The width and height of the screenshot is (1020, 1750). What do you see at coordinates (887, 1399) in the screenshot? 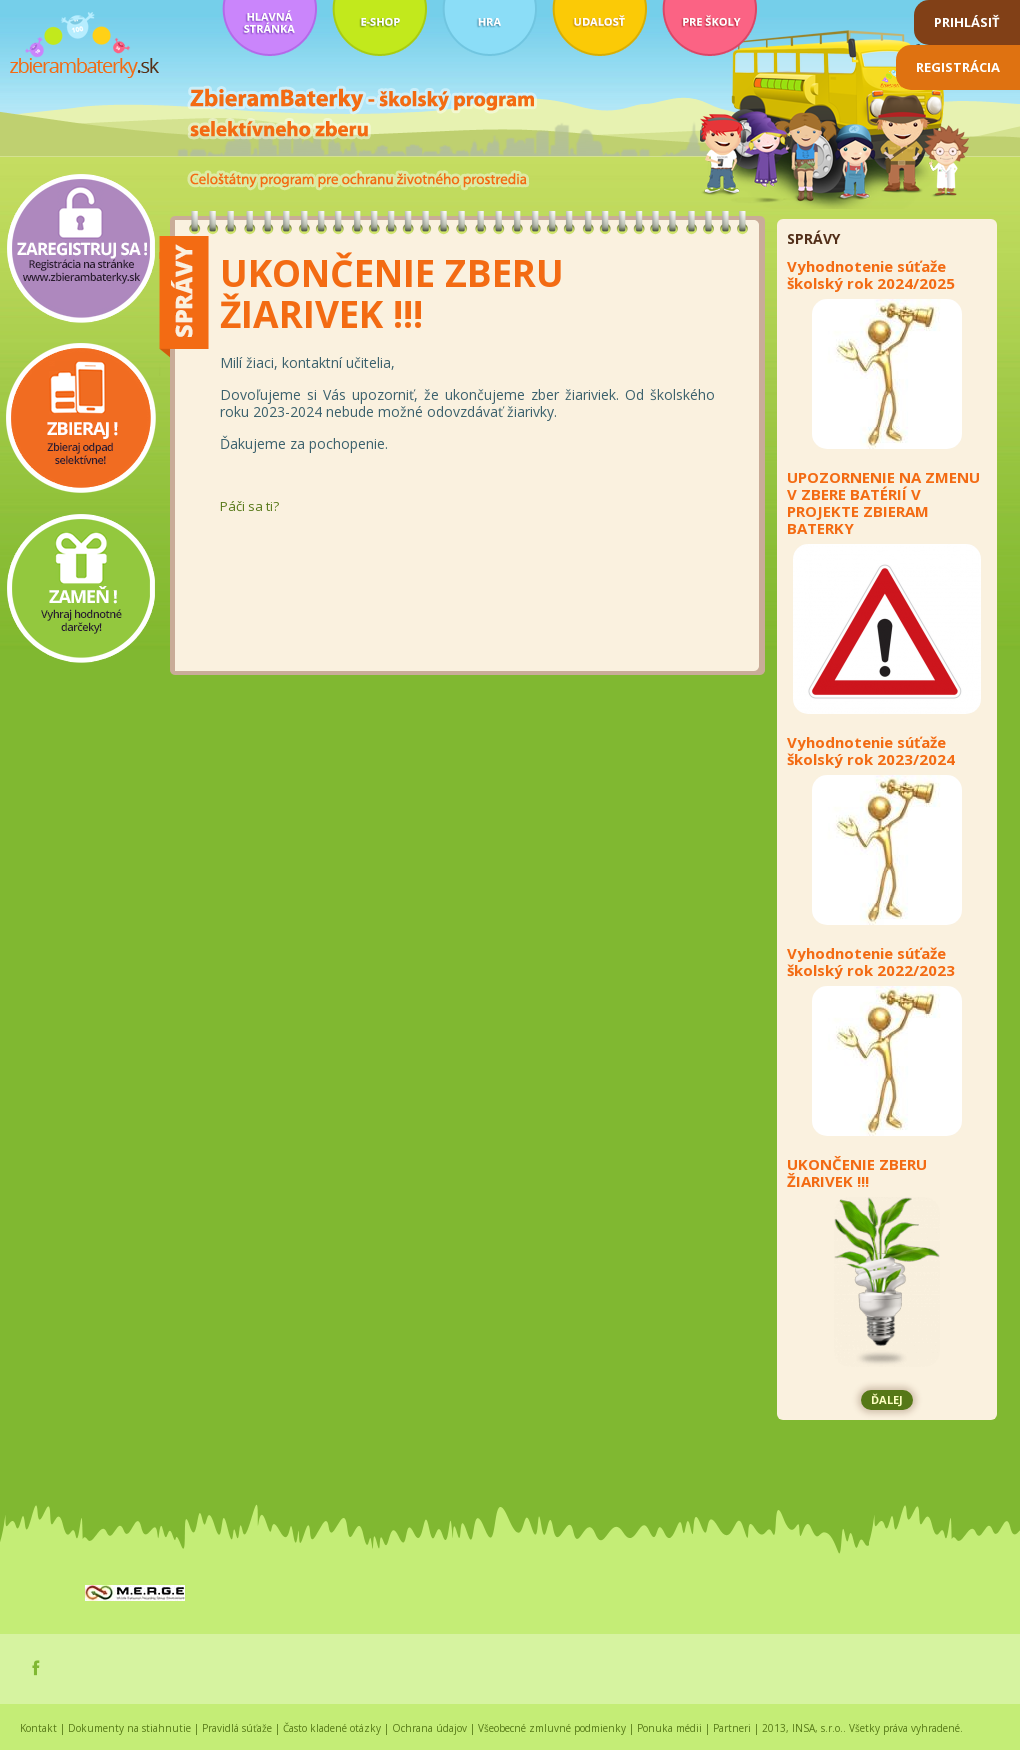
I see `ĎALEJ` at bounding box center [887, 1399].